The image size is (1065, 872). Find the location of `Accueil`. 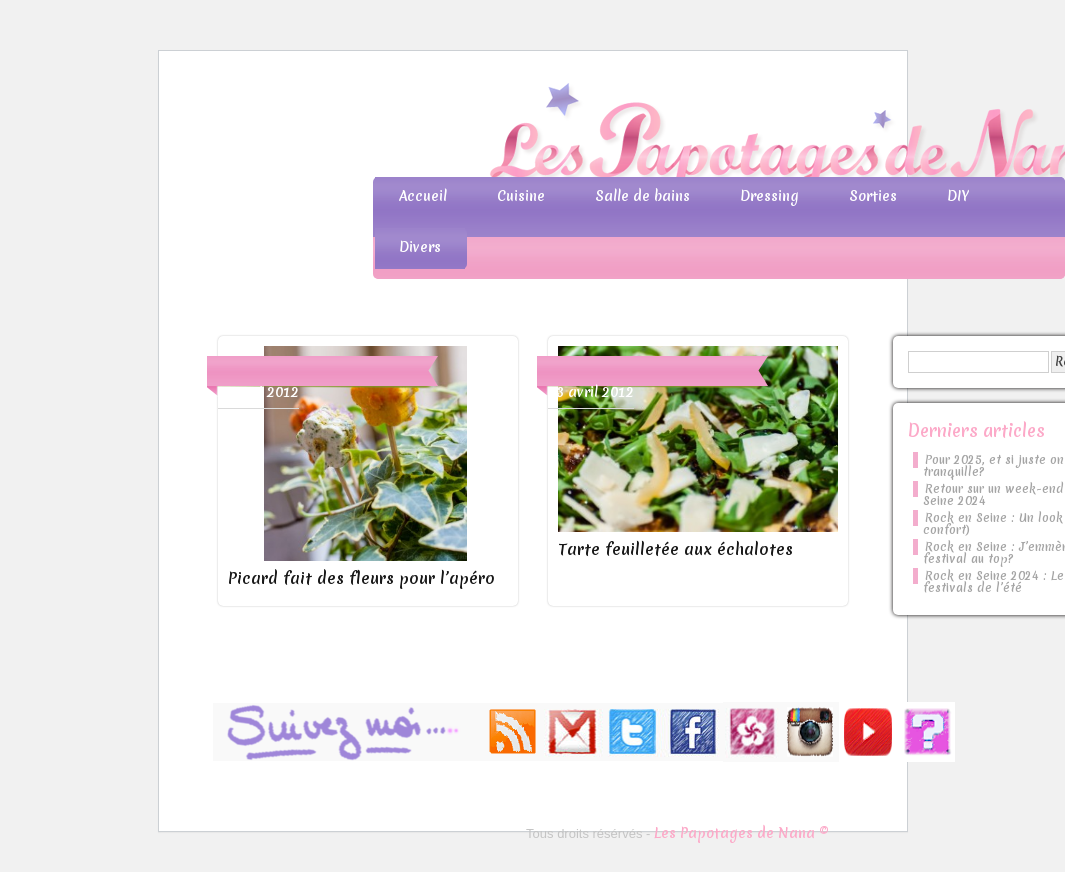

Accueil is located at coordinates (423, 196).